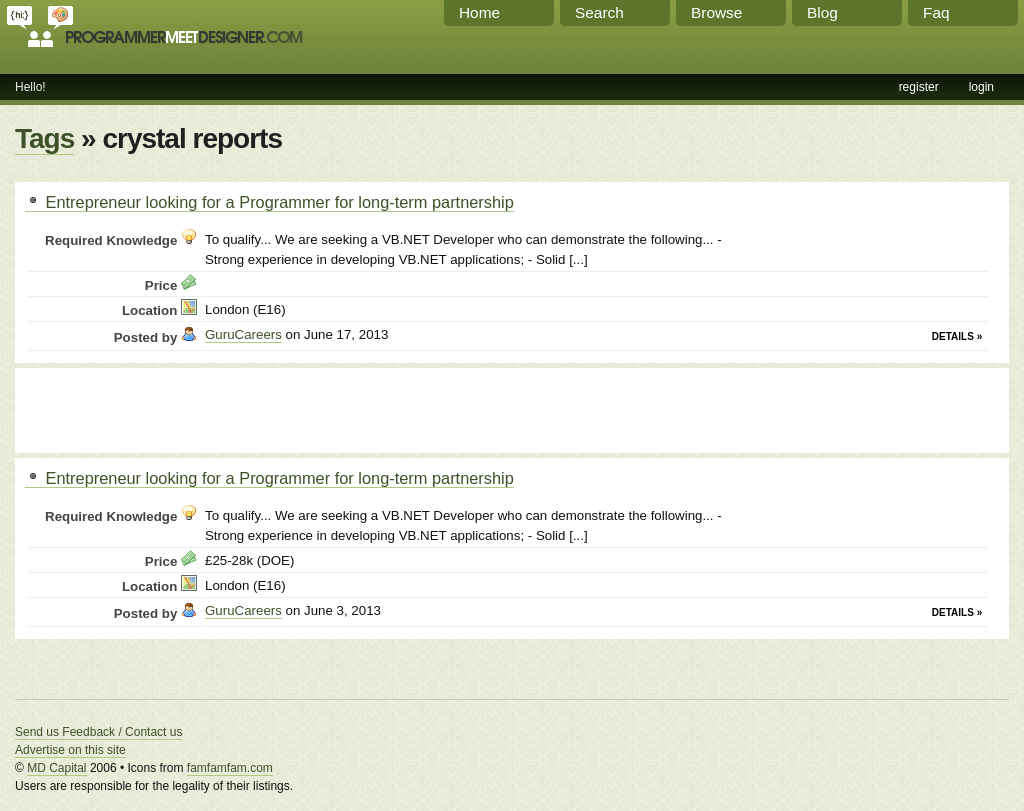  I want to click on Entrepreneur looking for a Programmer for long-term partnership, so click(269, 202).